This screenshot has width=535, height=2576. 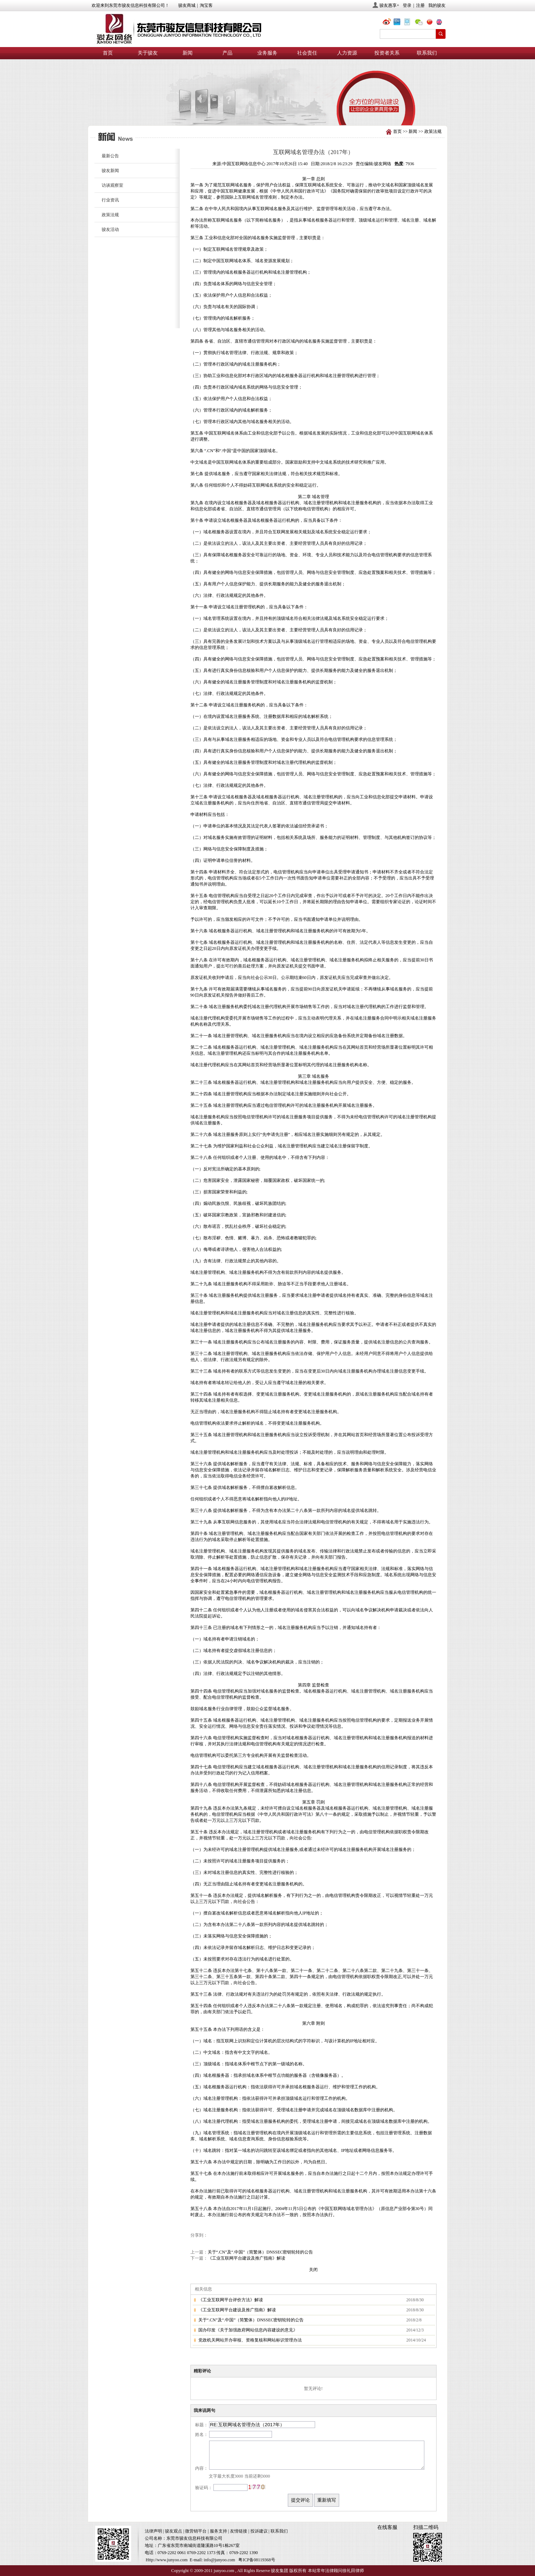 What do you see at coordinates (167, 2559) in the screenshot?
I see `Http://www.junyoo.com` at bounding box center [167, 2559].